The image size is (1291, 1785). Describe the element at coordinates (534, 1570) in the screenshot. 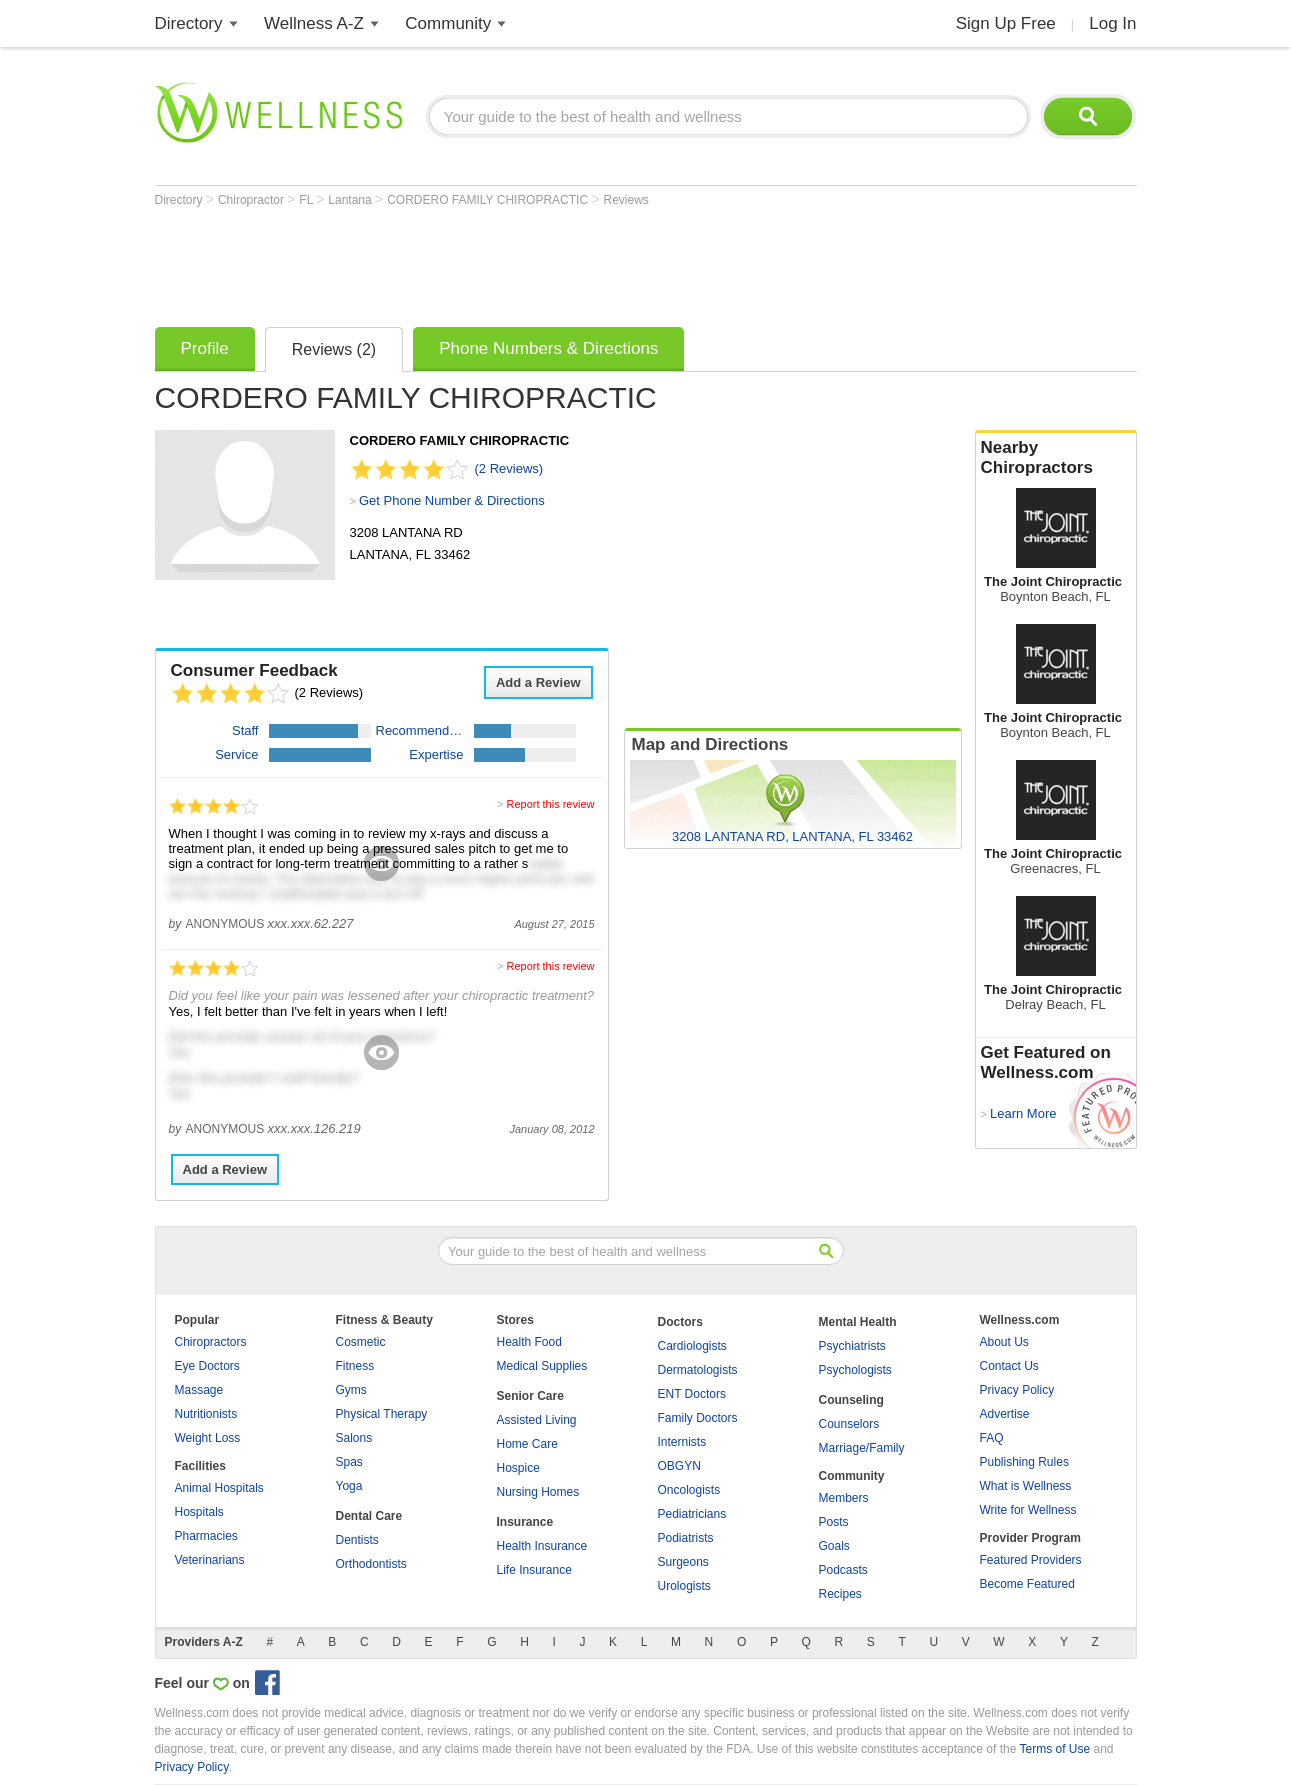

I see `Life Insurance` at that location.